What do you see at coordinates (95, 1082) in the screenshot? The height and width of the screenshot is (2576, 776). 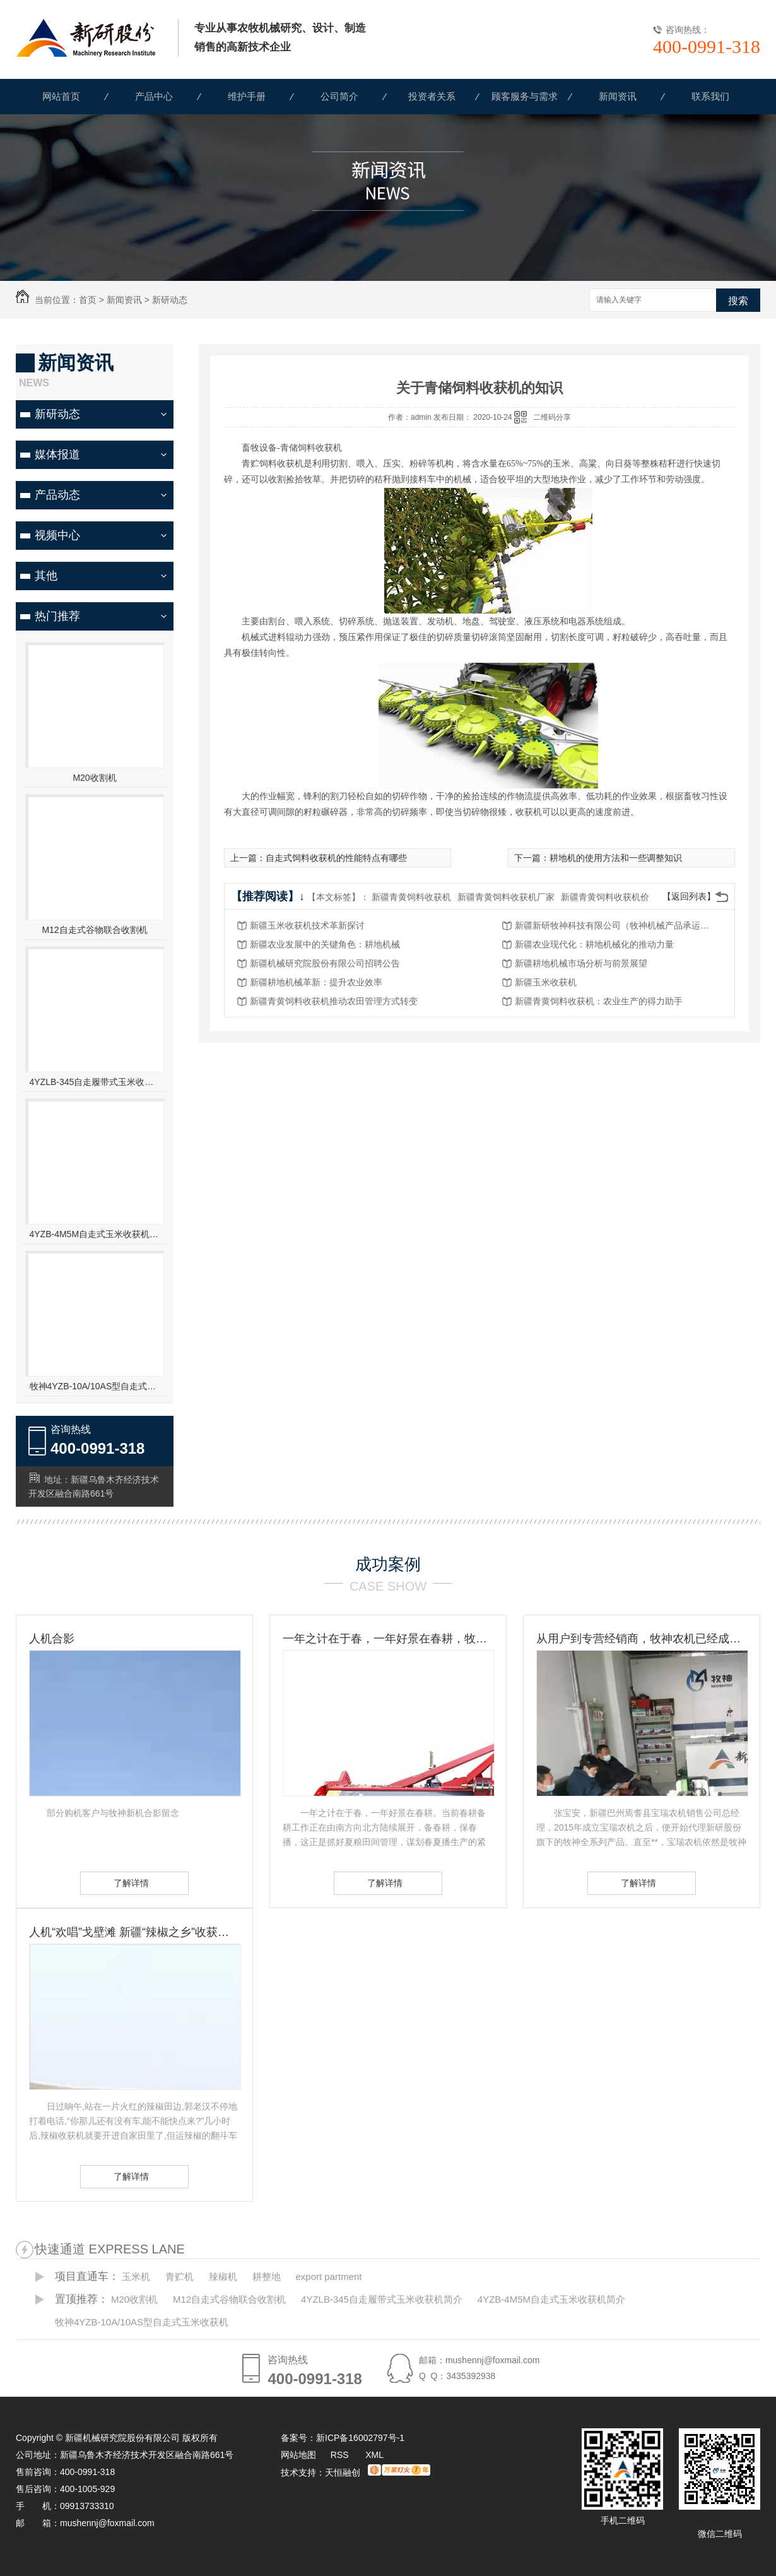 I see `4YZLB-345自走履带式玉米收获机简介` at bounding box center [95, 1082].